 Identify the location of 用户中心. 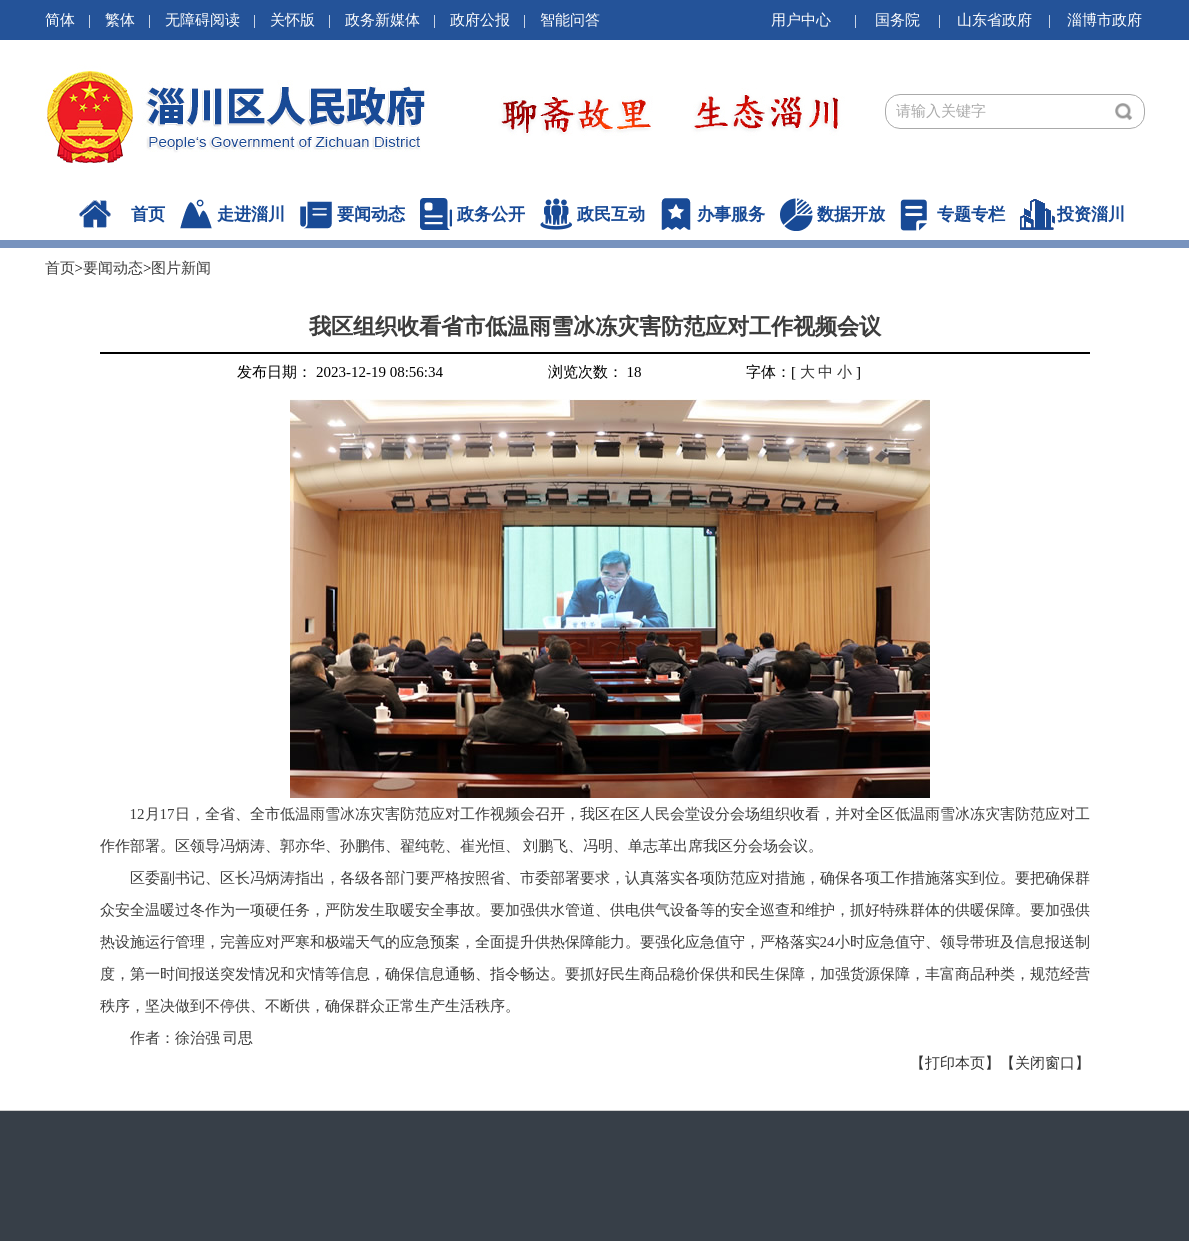
(801, 20).